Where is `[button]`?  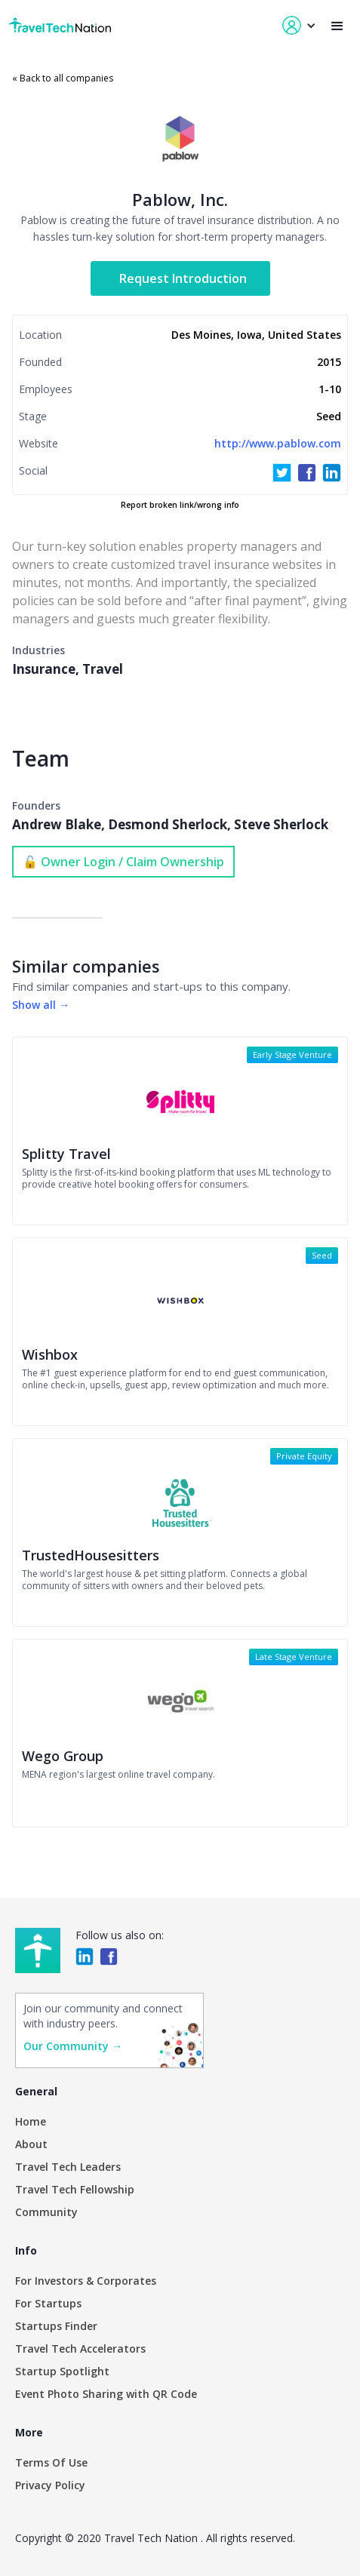
[button] is located at coordinates (337, 26).